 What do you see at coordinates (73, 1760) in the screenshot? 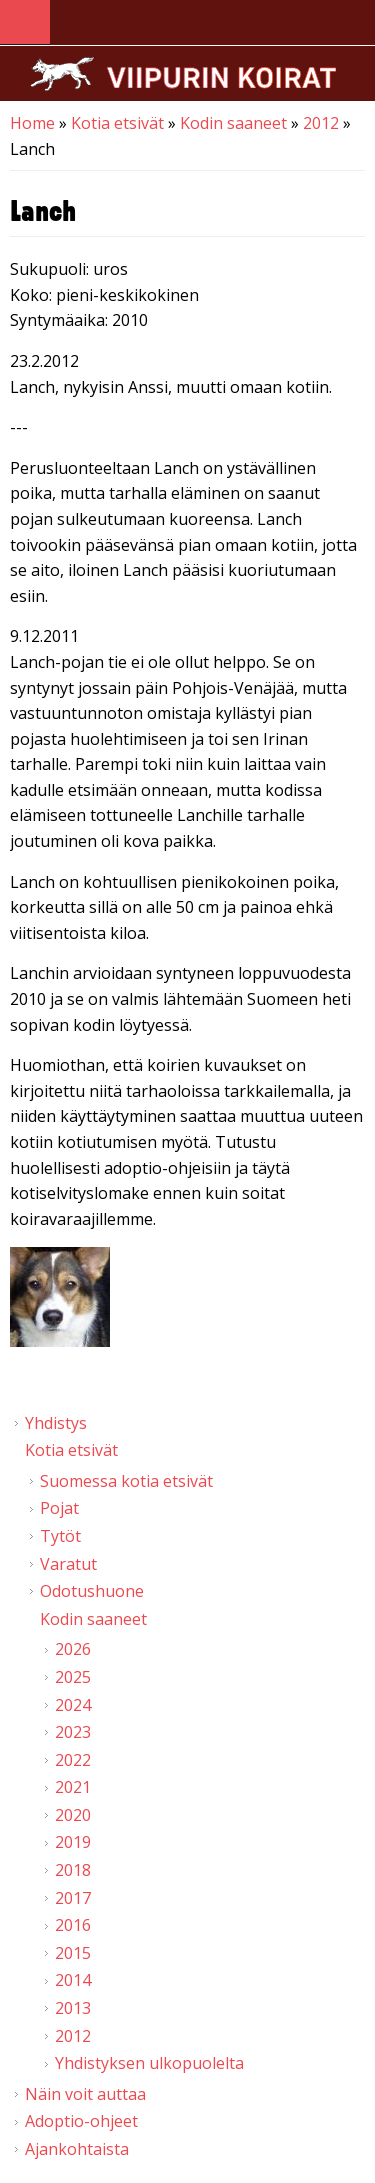
I see `2022` at bounding box center [73, 1760].